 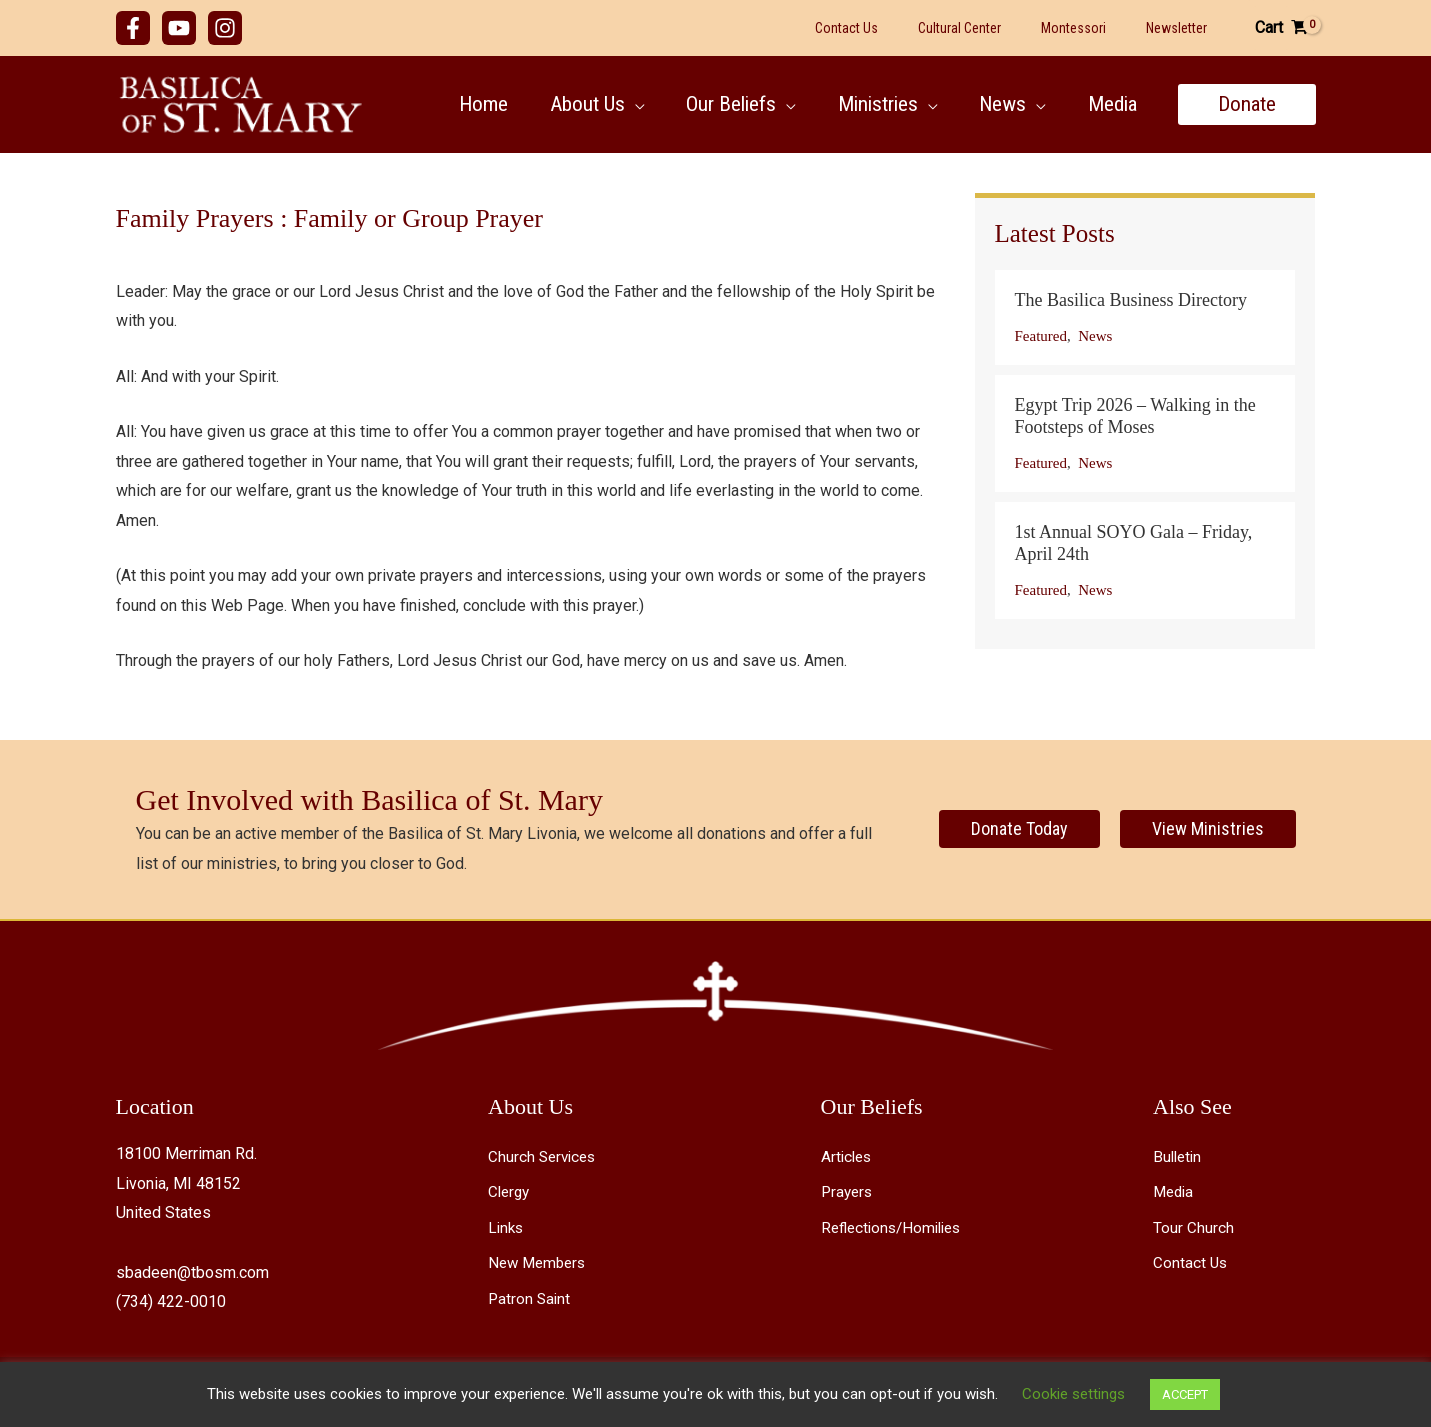 I want to click on Cookie settings [button], so click(x=1073, y=1394).